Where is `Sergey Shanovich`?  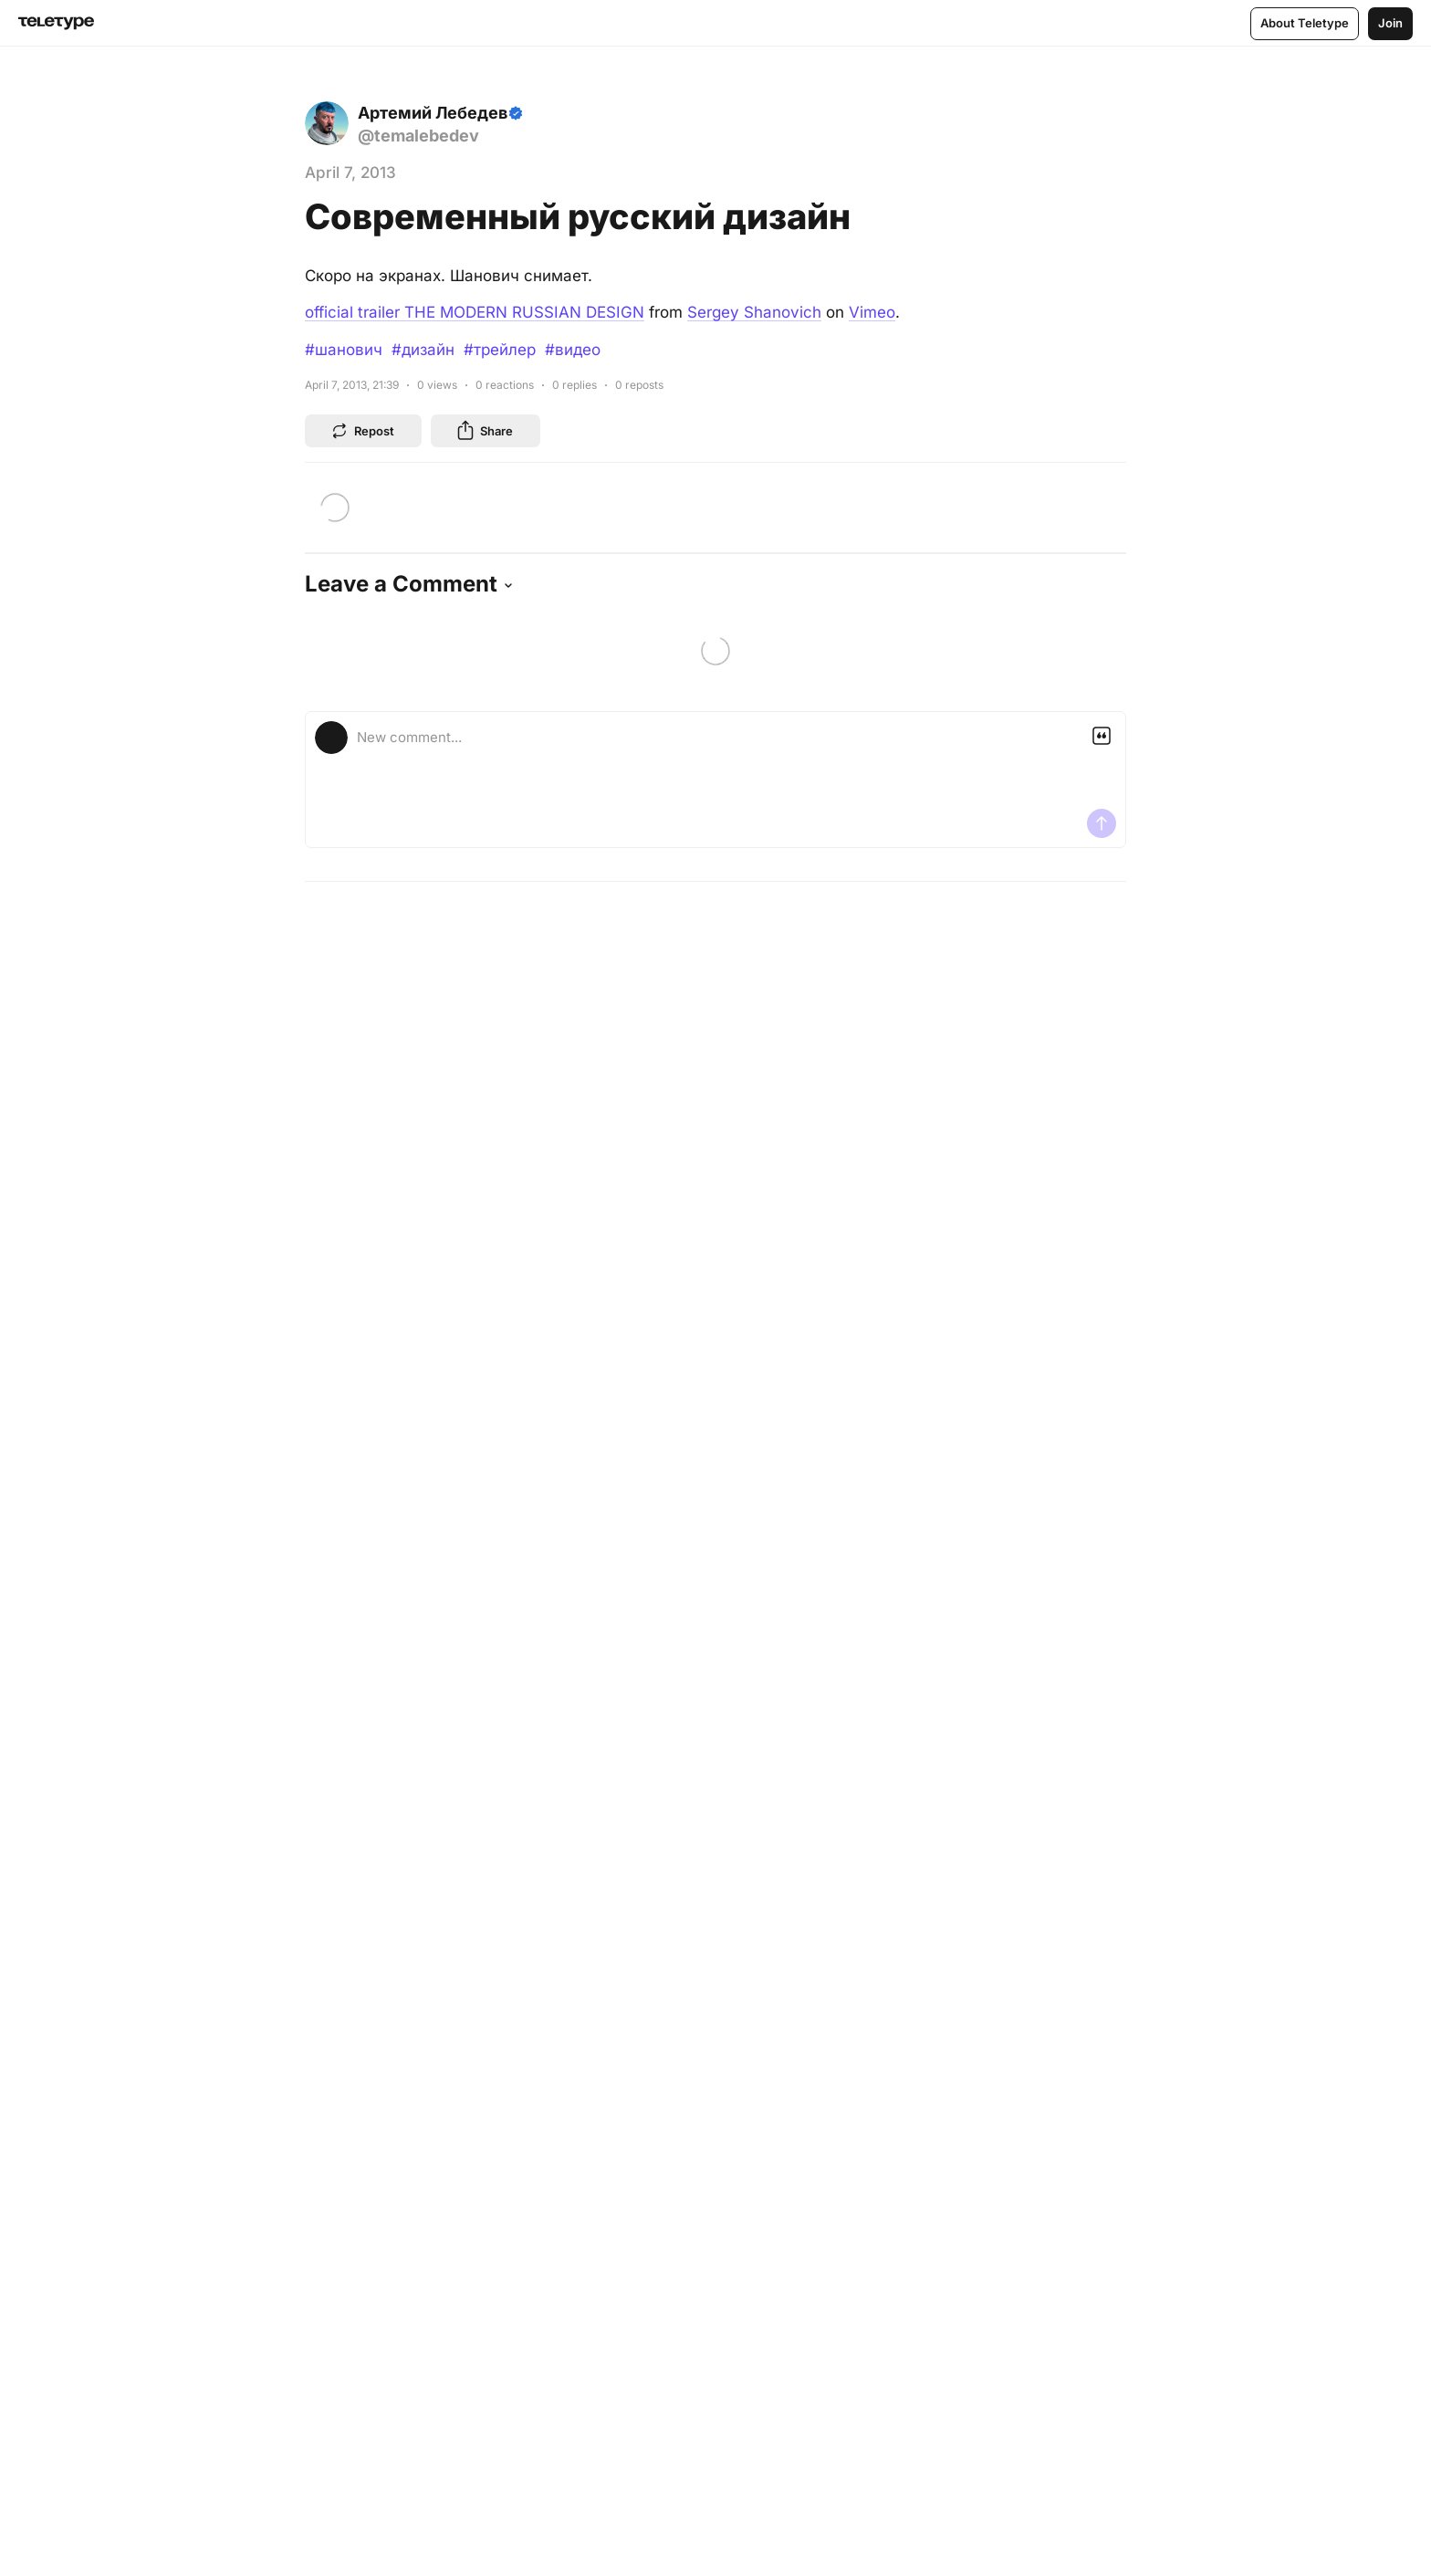
Sergey Shanovich is located at coordinates (754, 312).